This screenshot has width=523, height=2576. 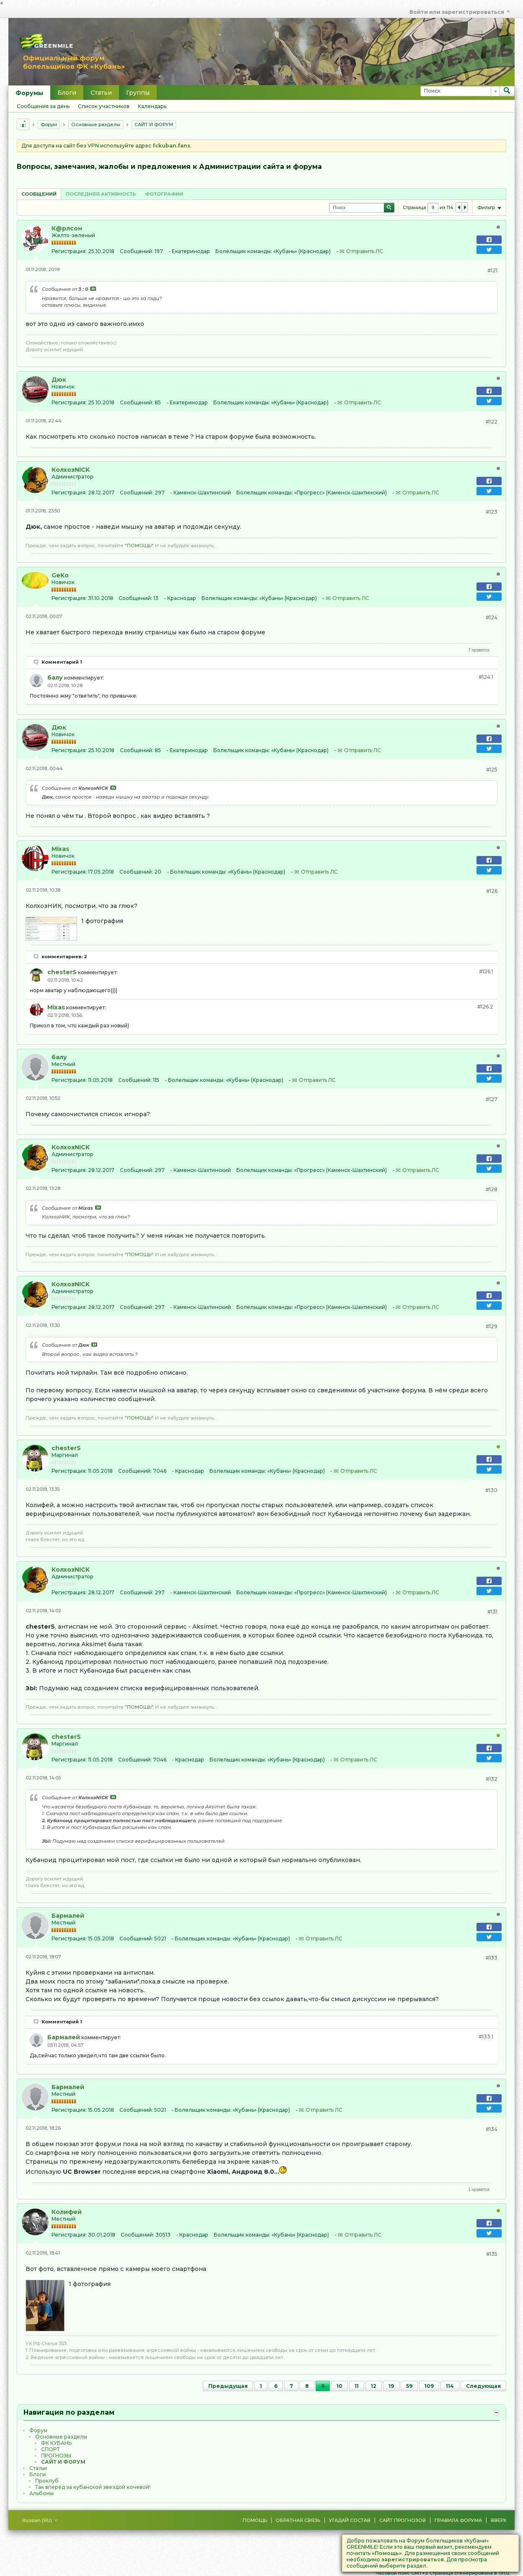 I want to click on Основные разделы, so click(x=95, y=124).